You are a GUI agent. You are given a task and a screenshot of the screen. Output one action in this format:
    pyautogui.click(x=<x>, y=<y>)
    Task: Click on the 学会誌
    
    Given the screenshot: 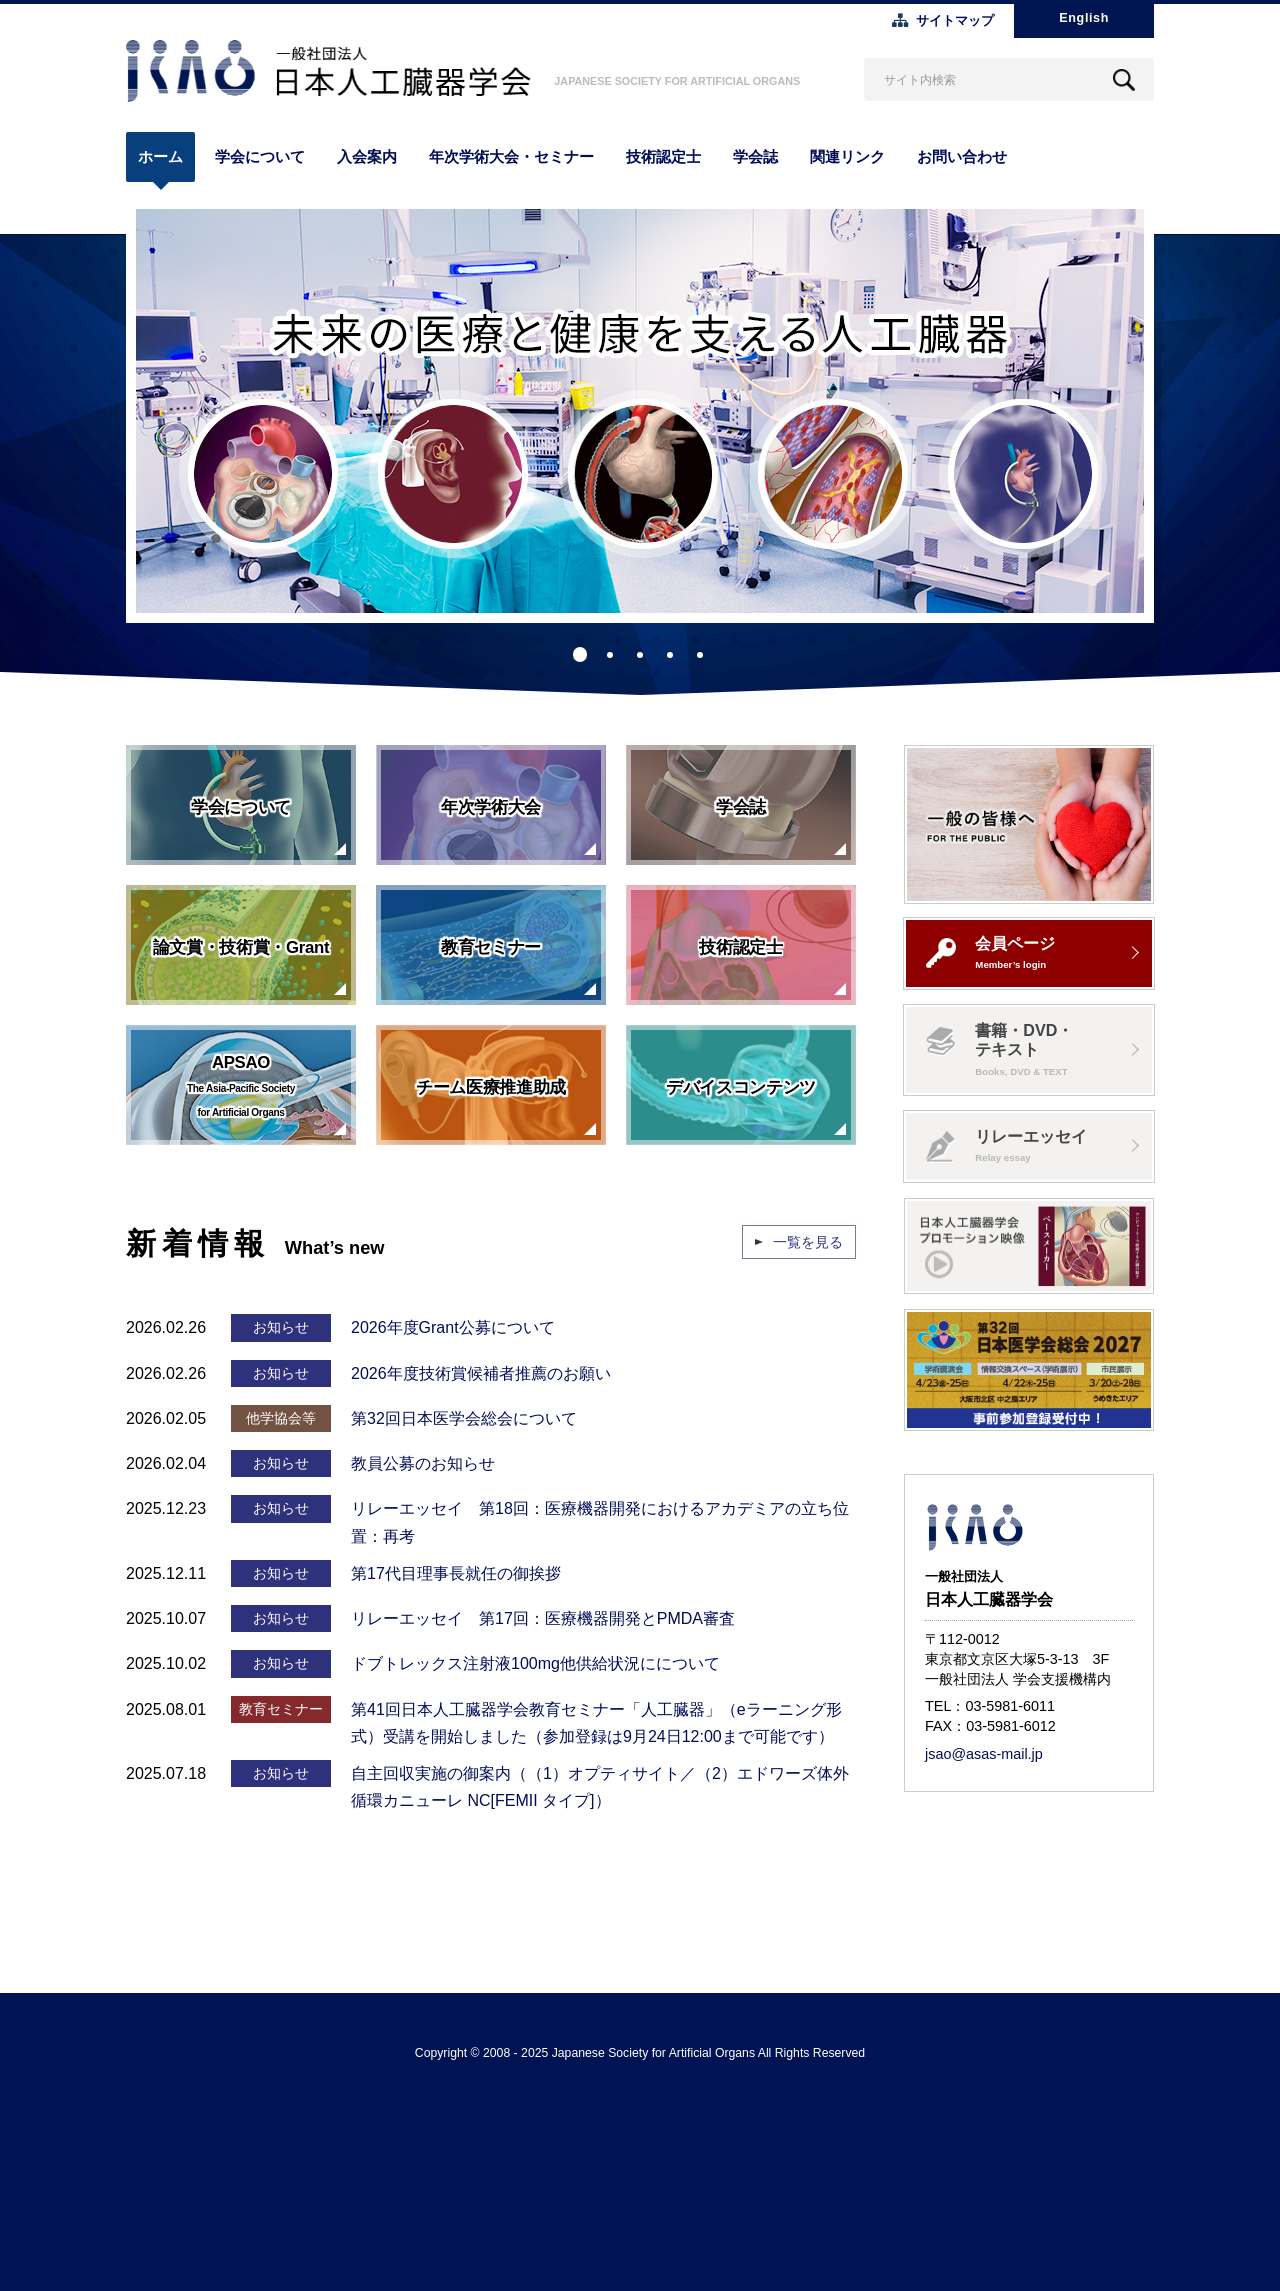 What is the action you would take?
    pyautogui.click(x=755, y=156)
    